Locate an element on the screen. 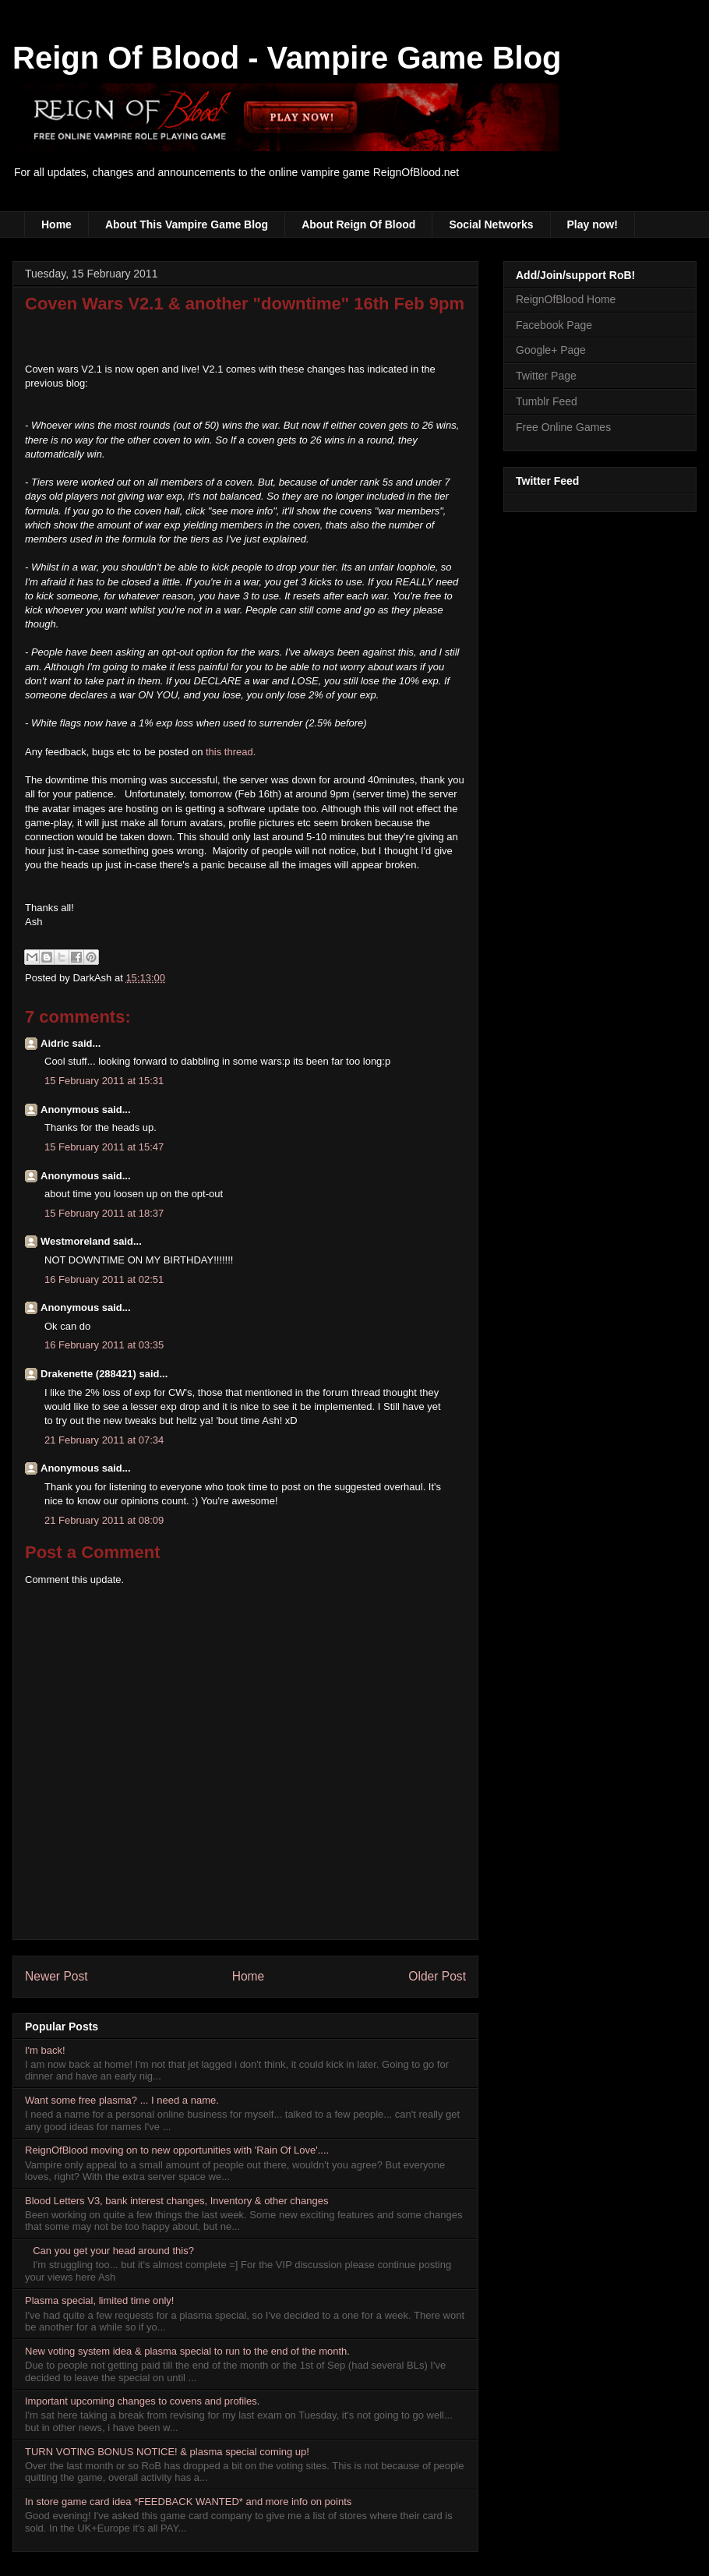  21 February 2011 at 08:09 is located at coordinates (104, 1520).